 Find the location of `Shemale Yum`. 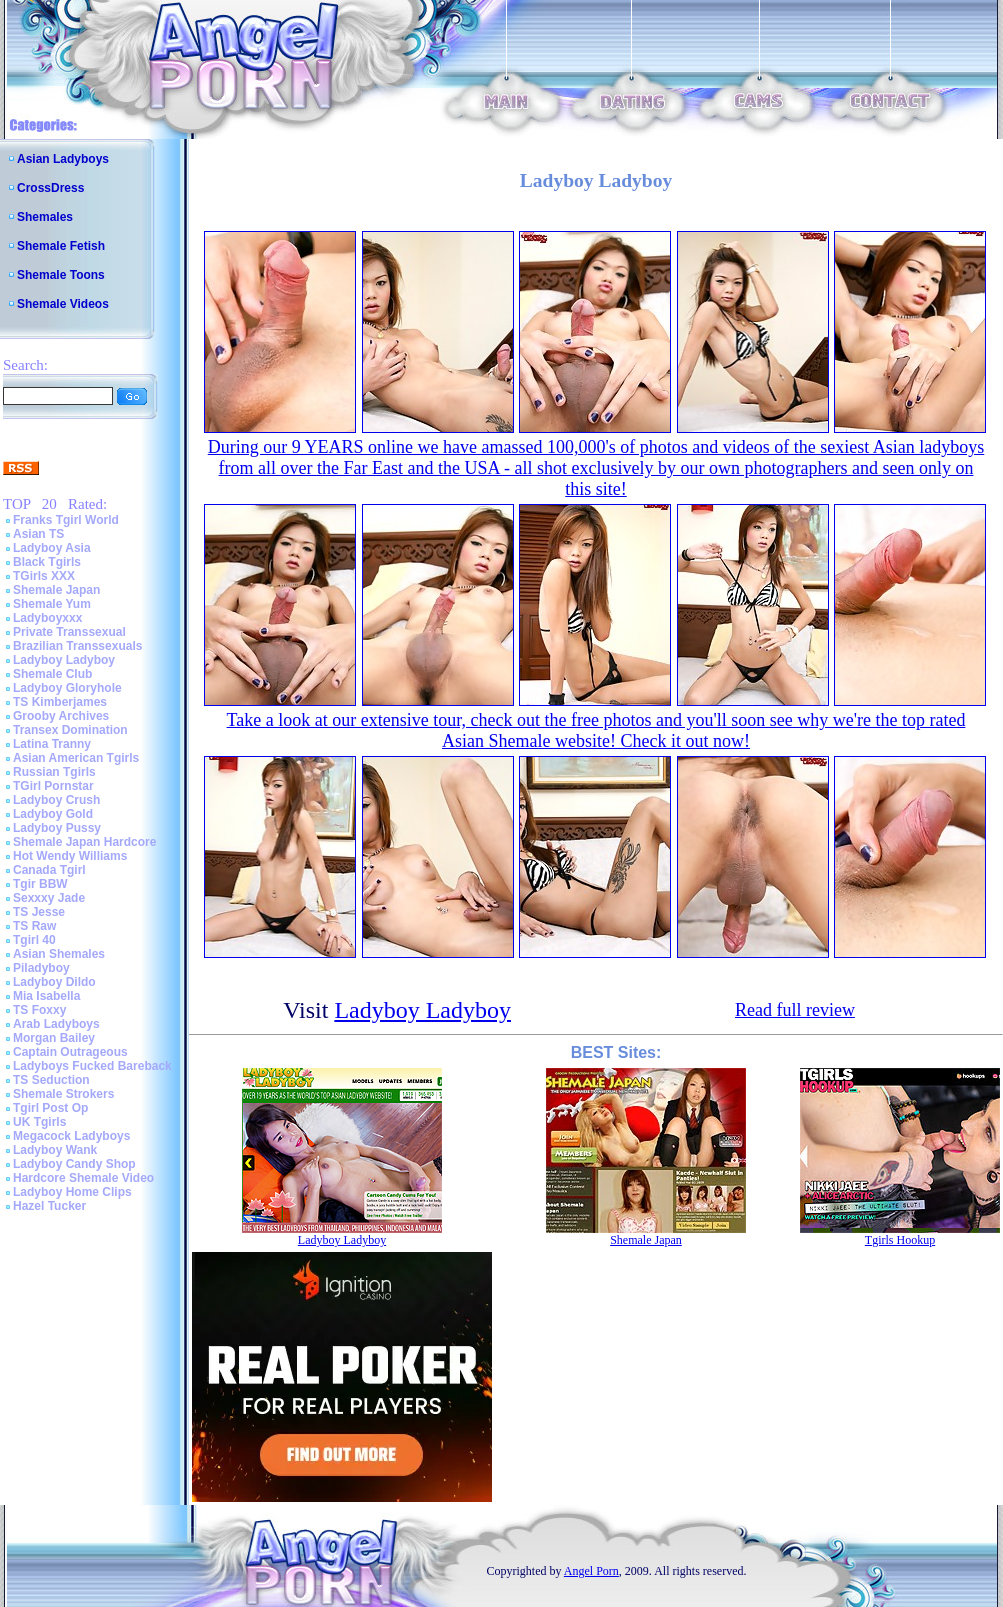

Shemale Yum is located at coordinates (52, 604).